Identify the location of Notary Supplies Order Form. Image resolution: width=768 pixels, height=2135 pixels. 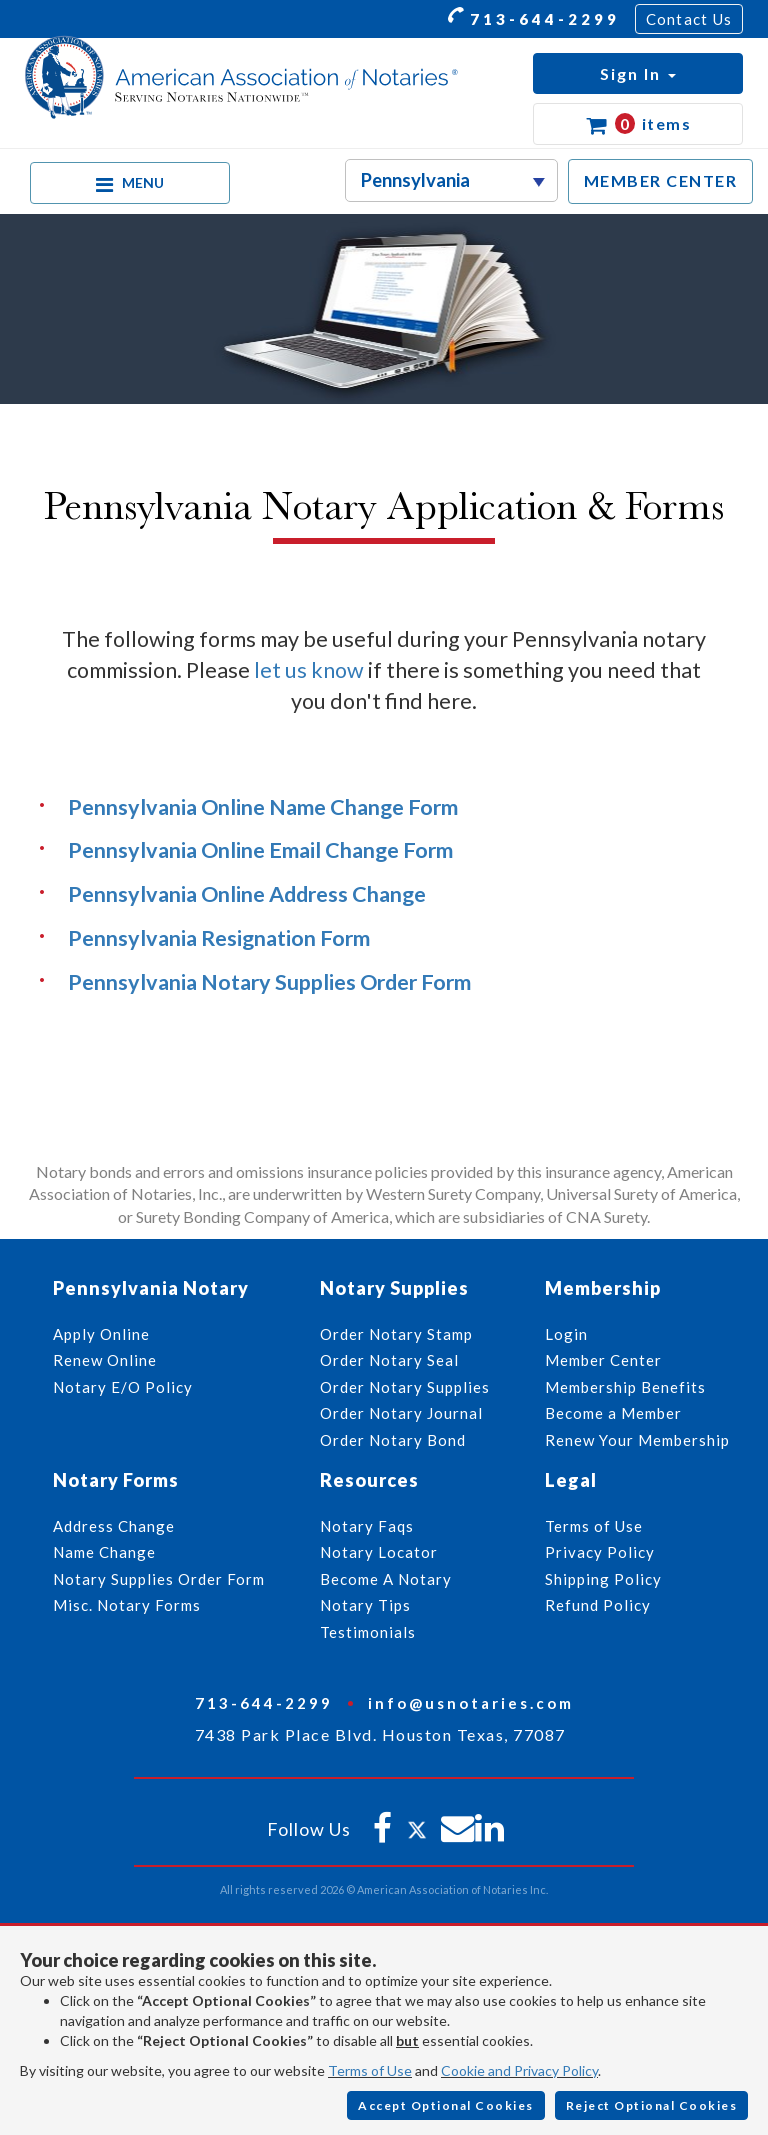
(159, 1579).